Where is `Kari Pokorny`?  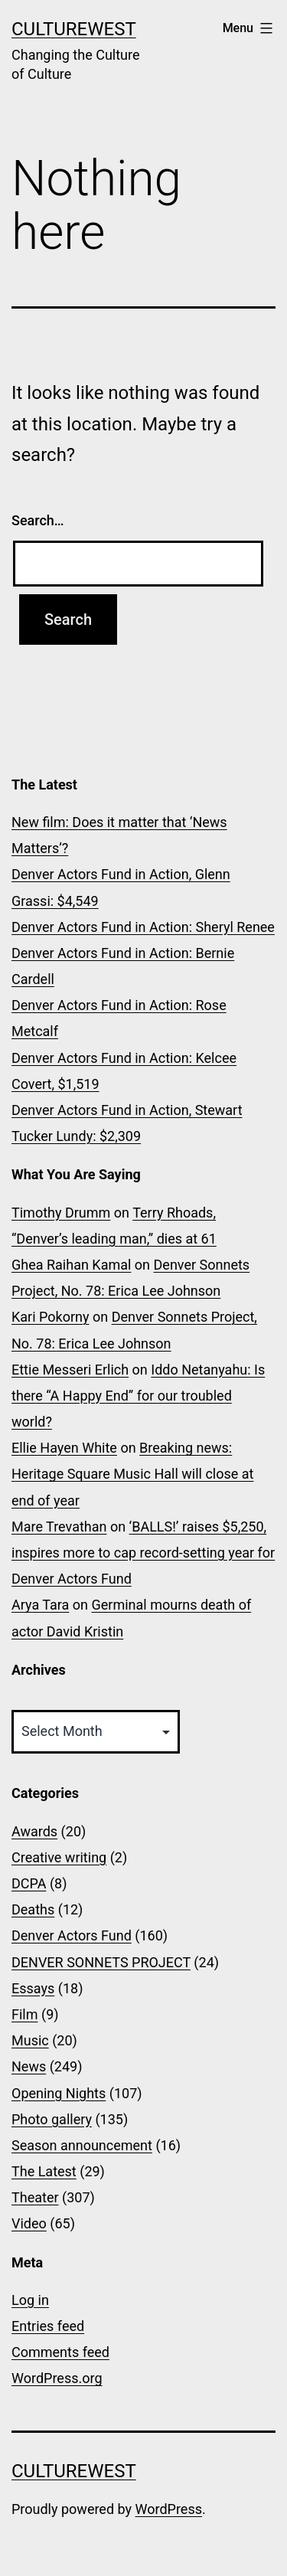 Kari Pokorny is located at coordinates (50, 1317).